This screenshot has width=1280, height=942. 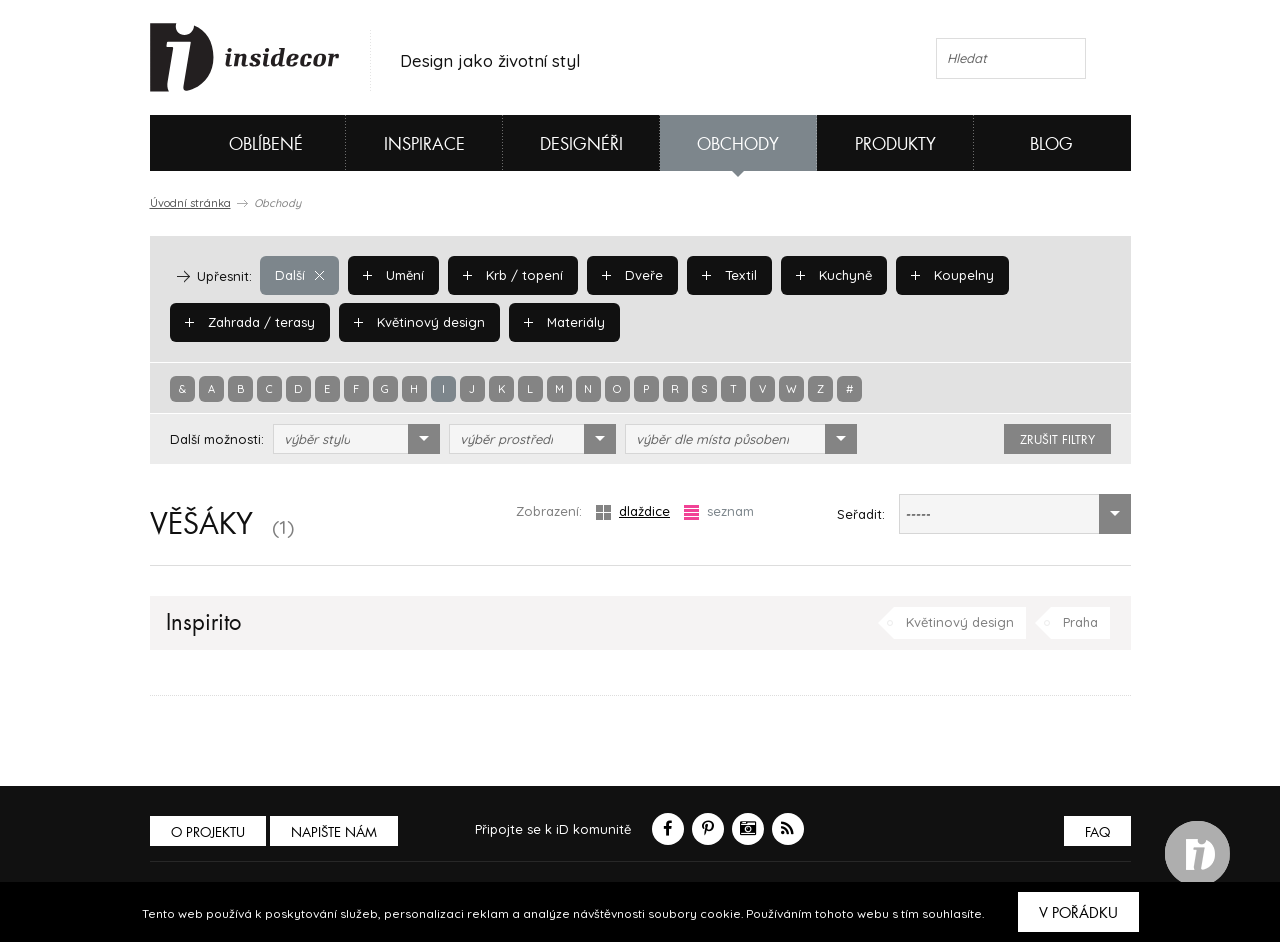 What do you see at coordinates (581, 144) in the screenshot?
I see `Designéři` at bounding box center [581, 144].